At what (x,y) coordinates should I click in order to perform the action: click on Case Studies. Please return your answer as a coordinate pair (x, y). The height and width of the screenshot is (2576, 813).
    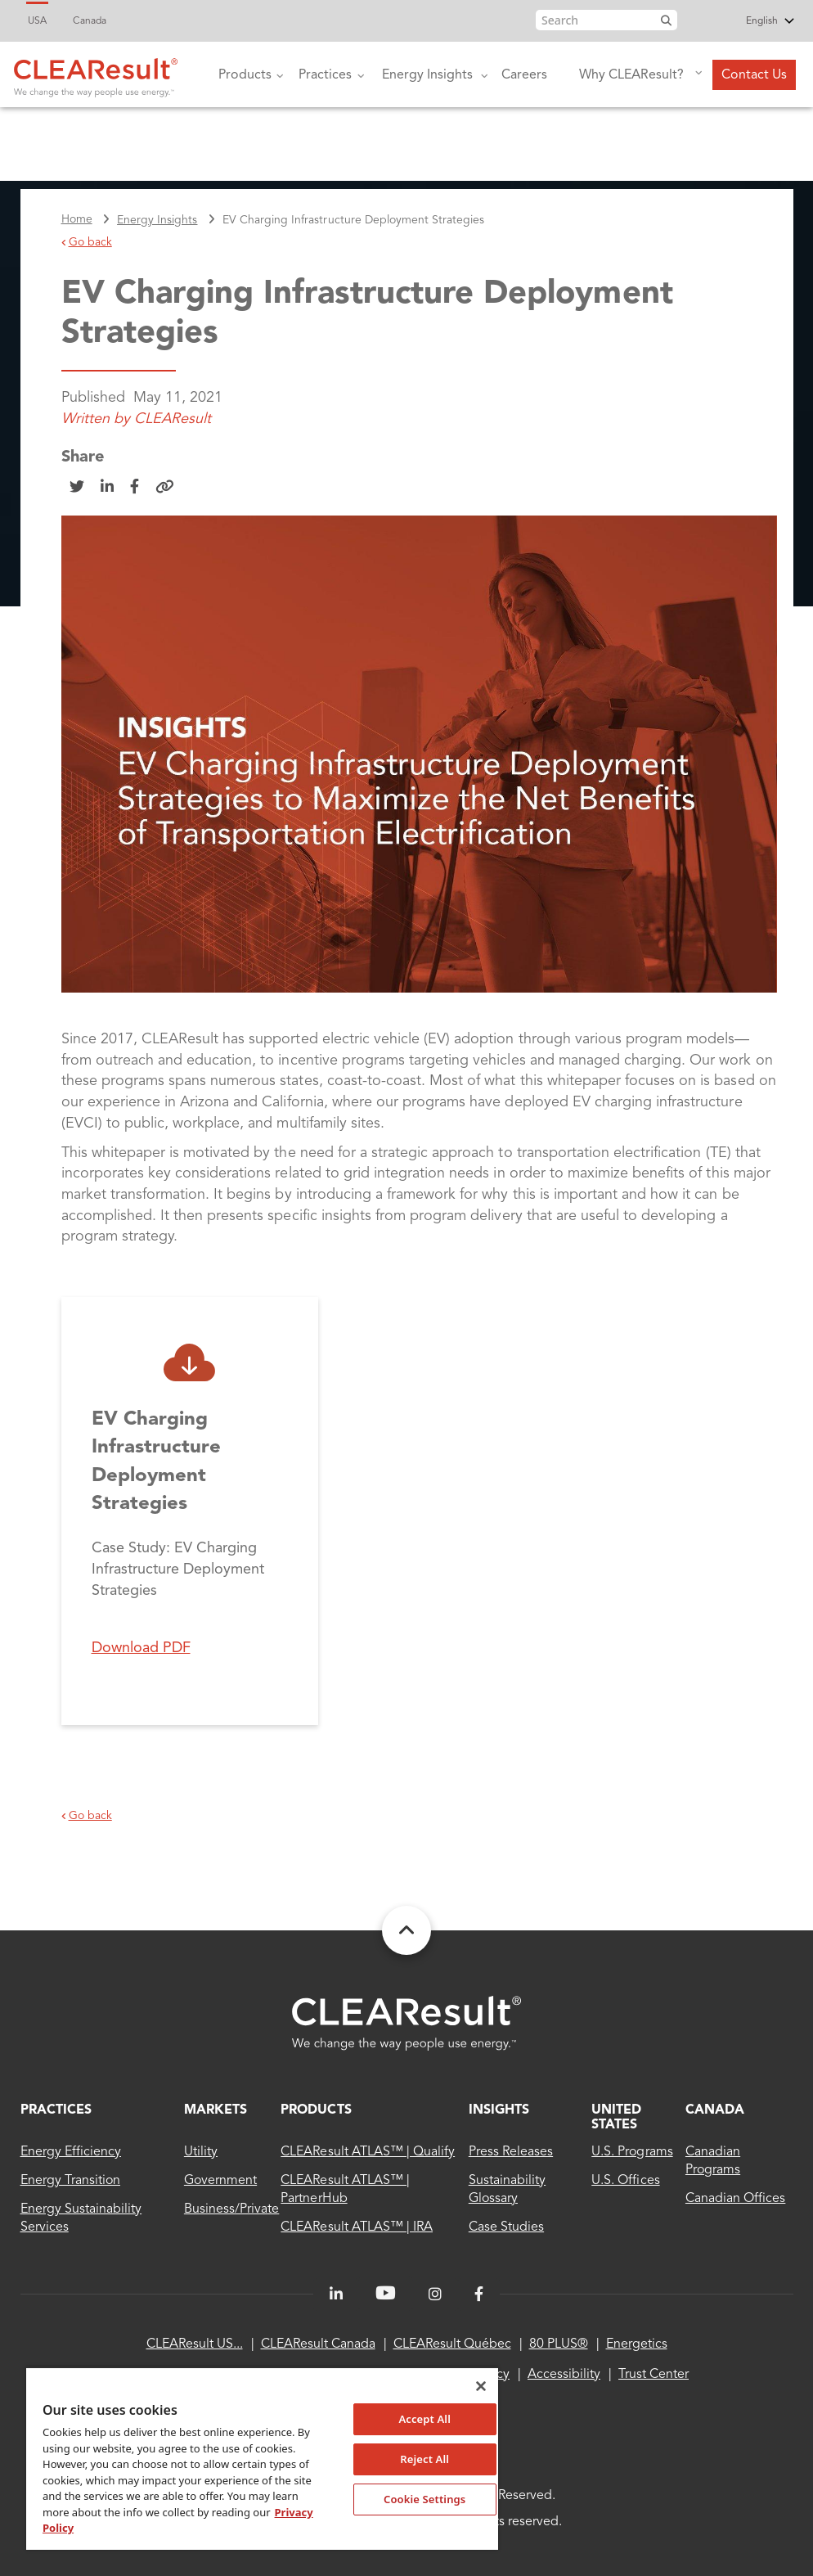
    Looking at the image, I should click on (506, 2227).